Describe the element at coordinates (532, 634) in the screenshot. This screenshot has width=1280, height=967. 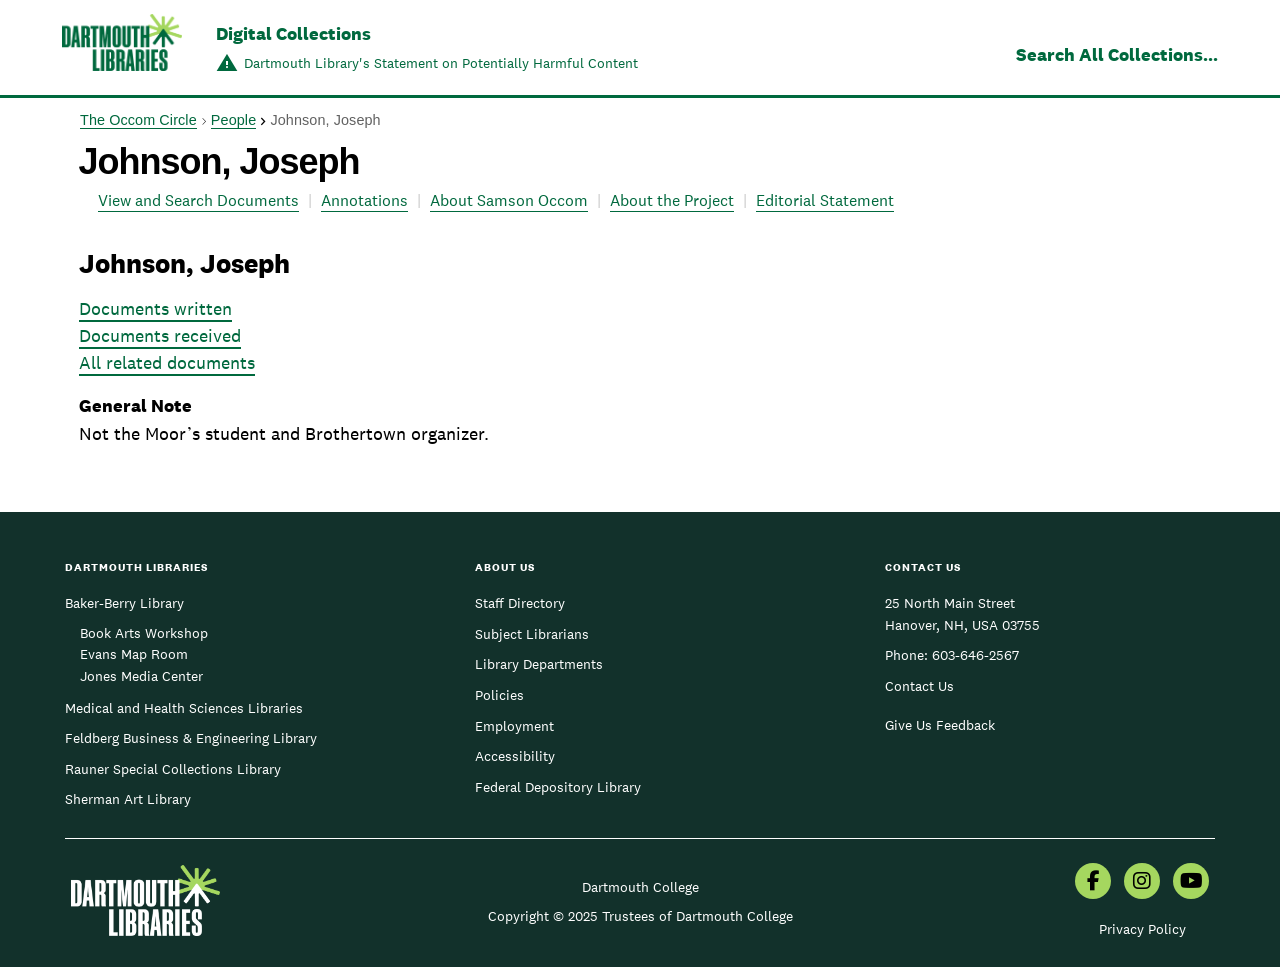
I see `Subject Librarians` at that location.